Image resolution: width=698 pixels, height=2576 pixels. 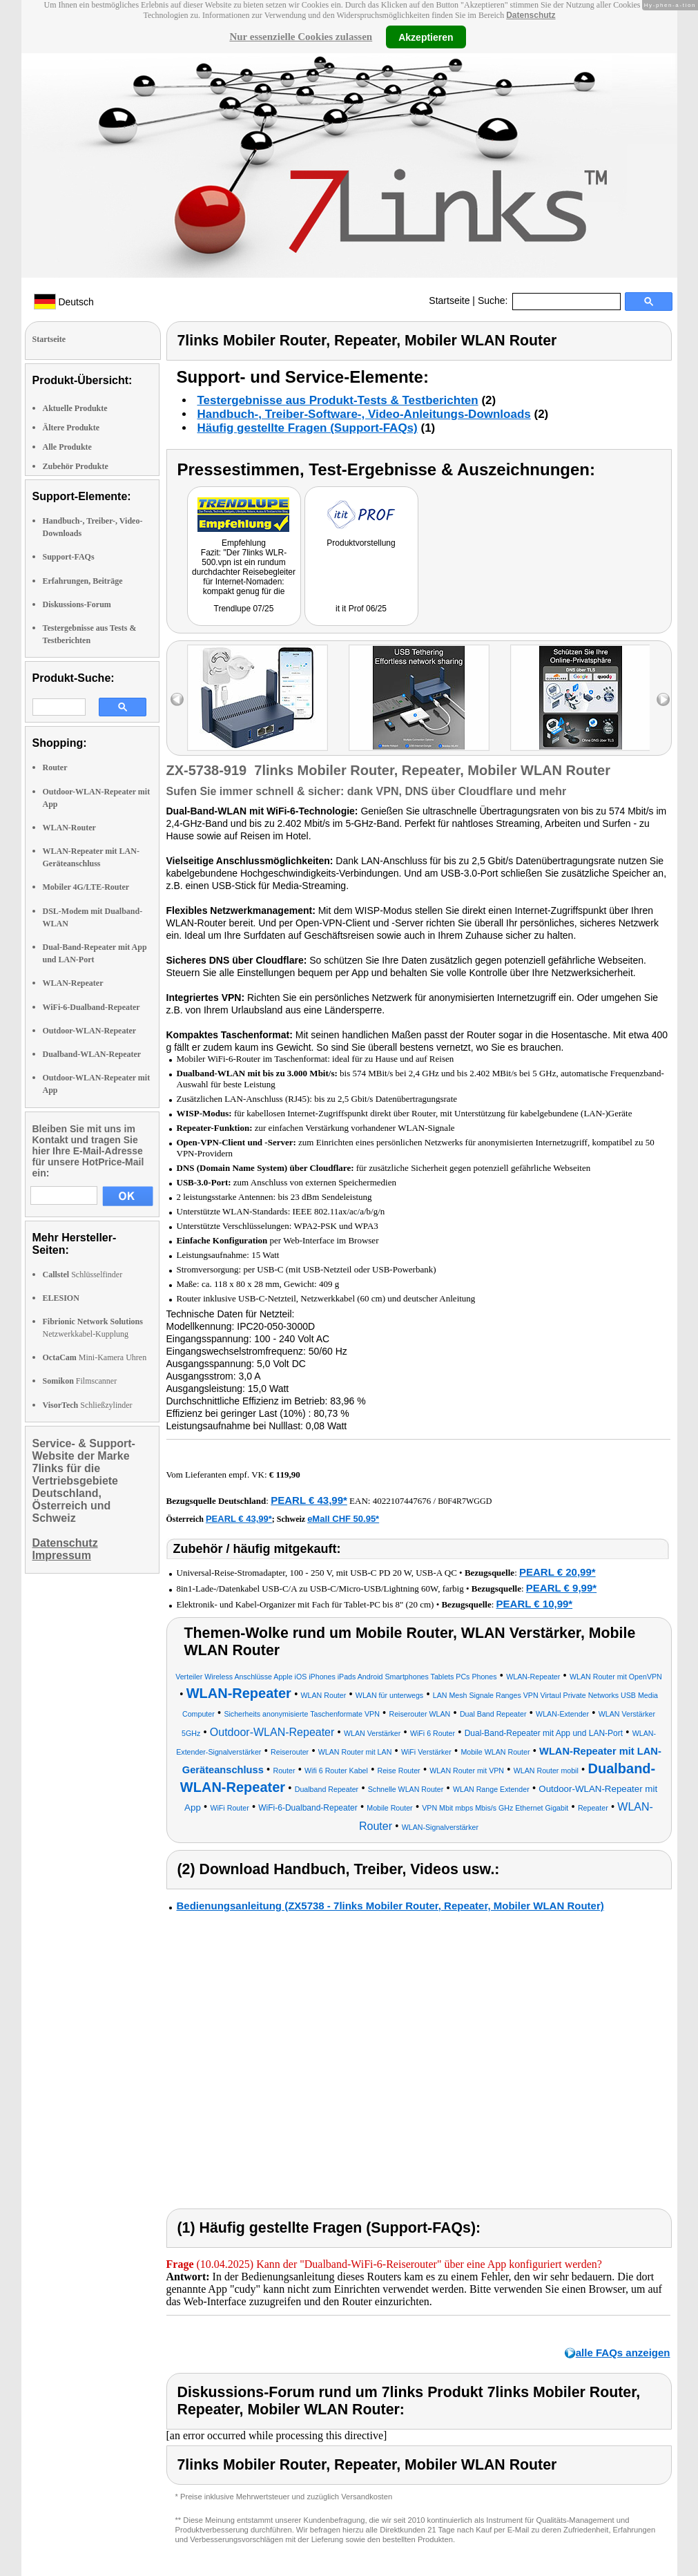 I want to click on alle FAQs anzeigen, so click(x=623, y=2352).